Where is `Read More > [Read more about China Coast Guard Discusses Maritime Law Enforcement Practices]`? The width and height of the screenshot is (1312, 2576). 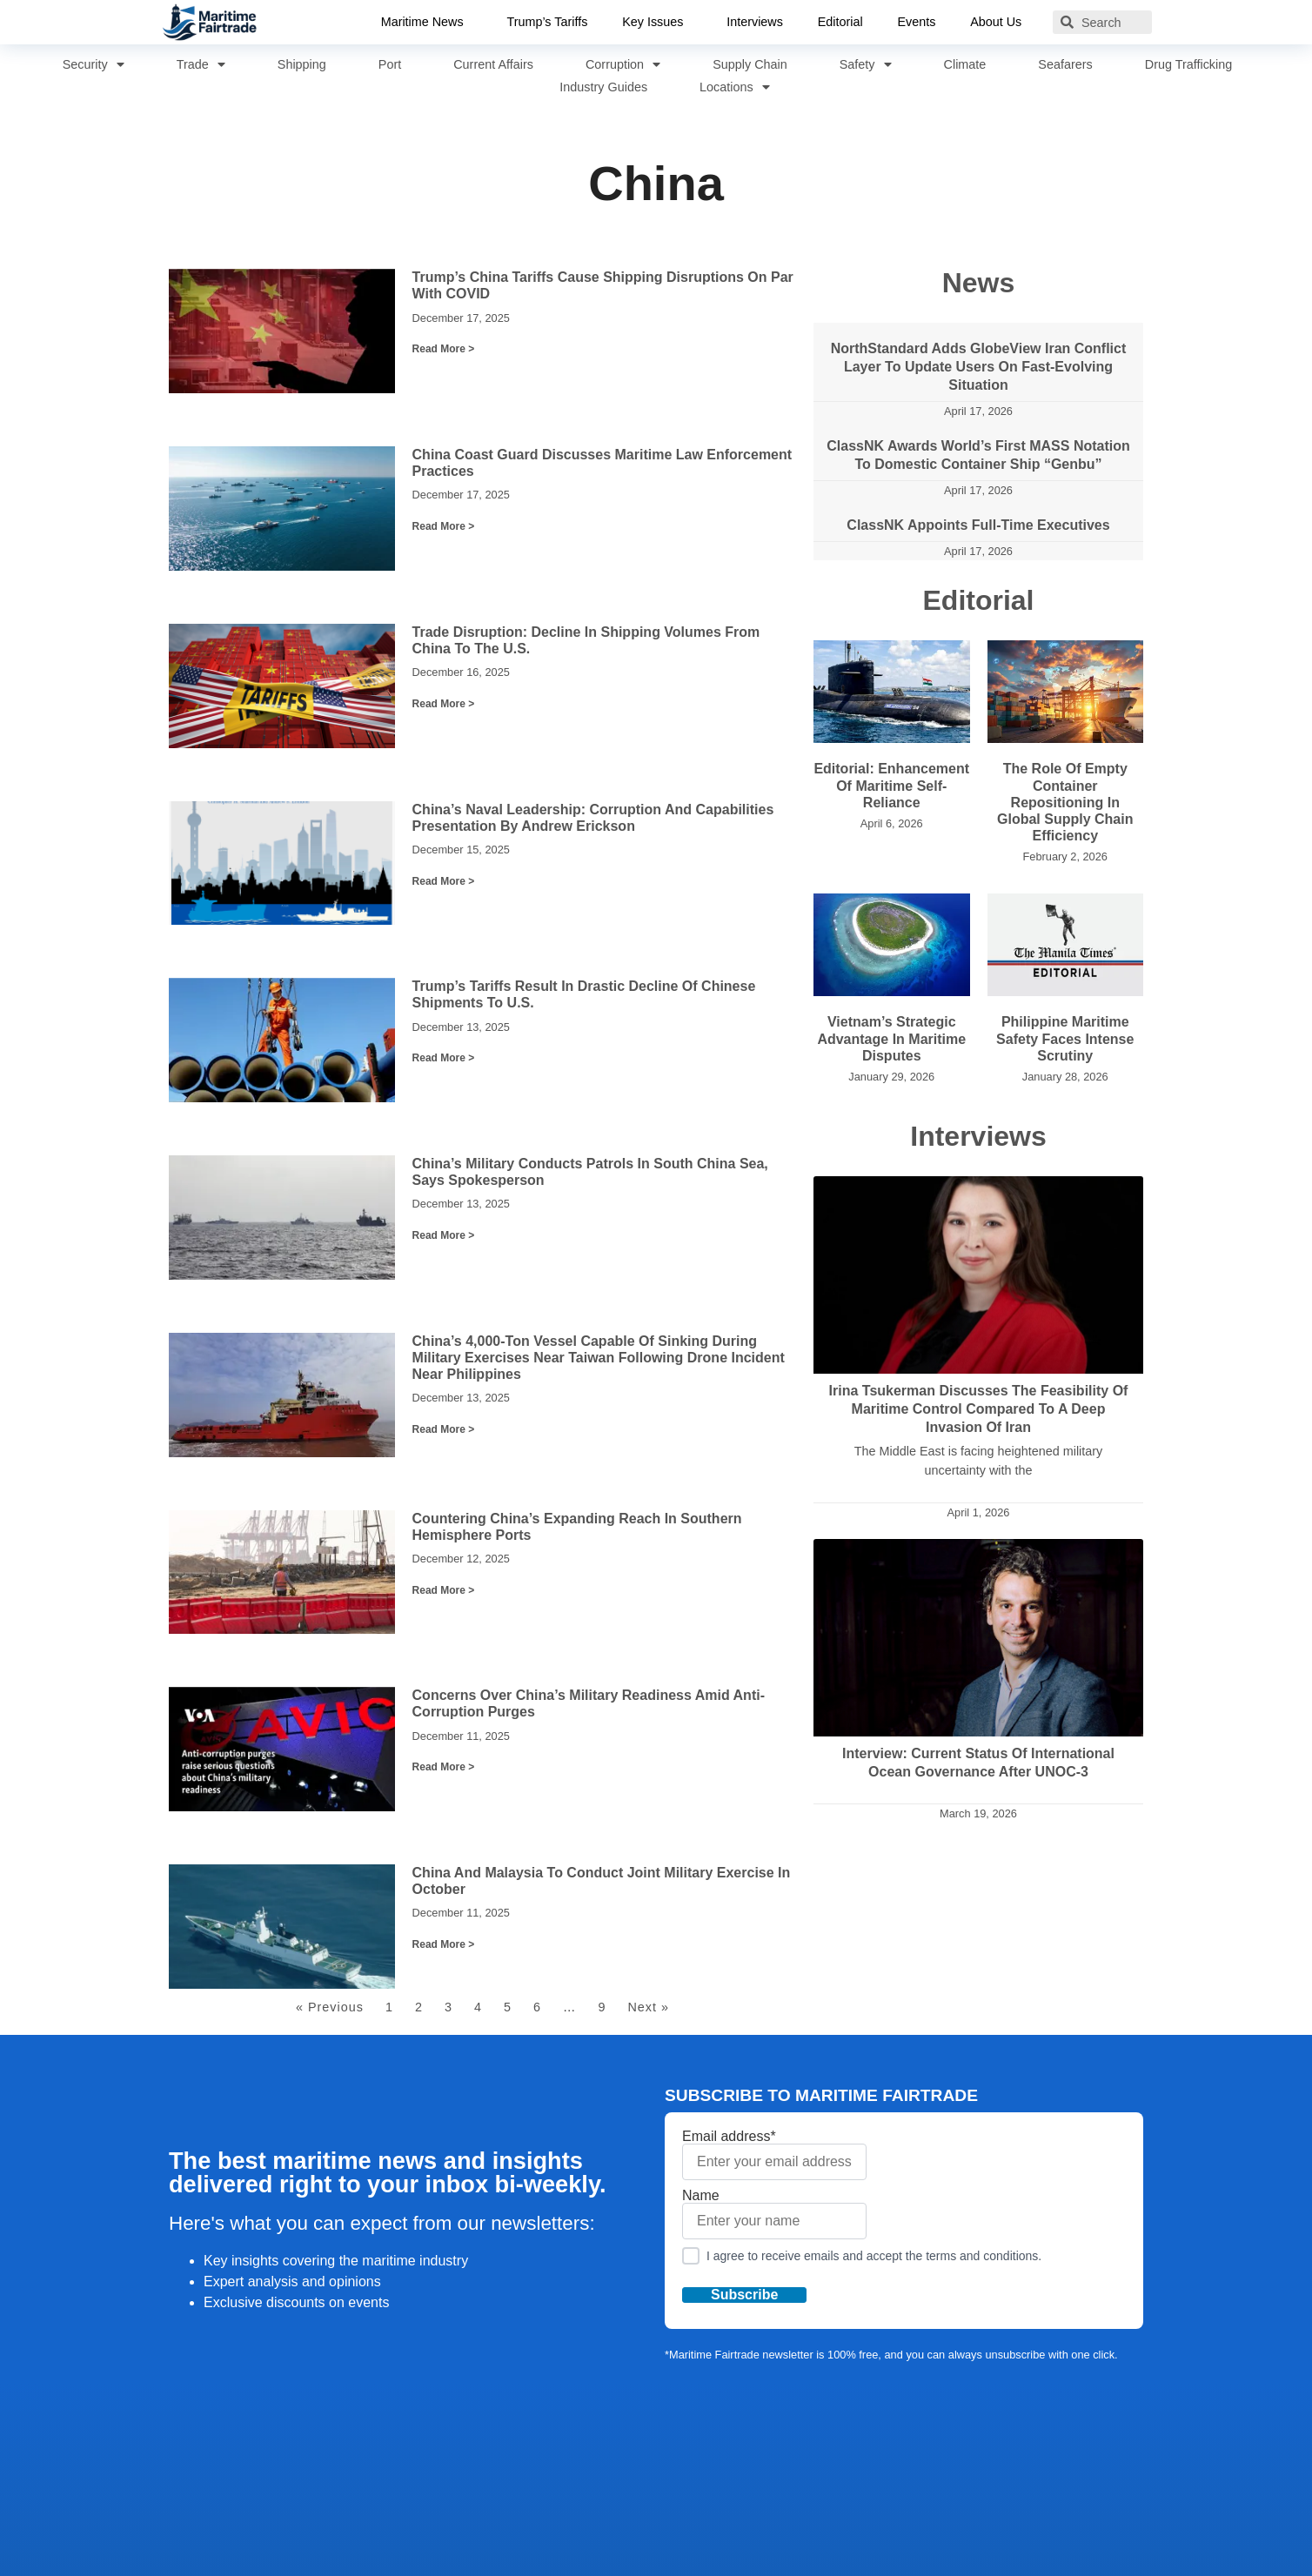
Read More > [Read more about China Coast Guard Discusses Maritime Law Enforcement Practices] is located at coordinates (443, 526).